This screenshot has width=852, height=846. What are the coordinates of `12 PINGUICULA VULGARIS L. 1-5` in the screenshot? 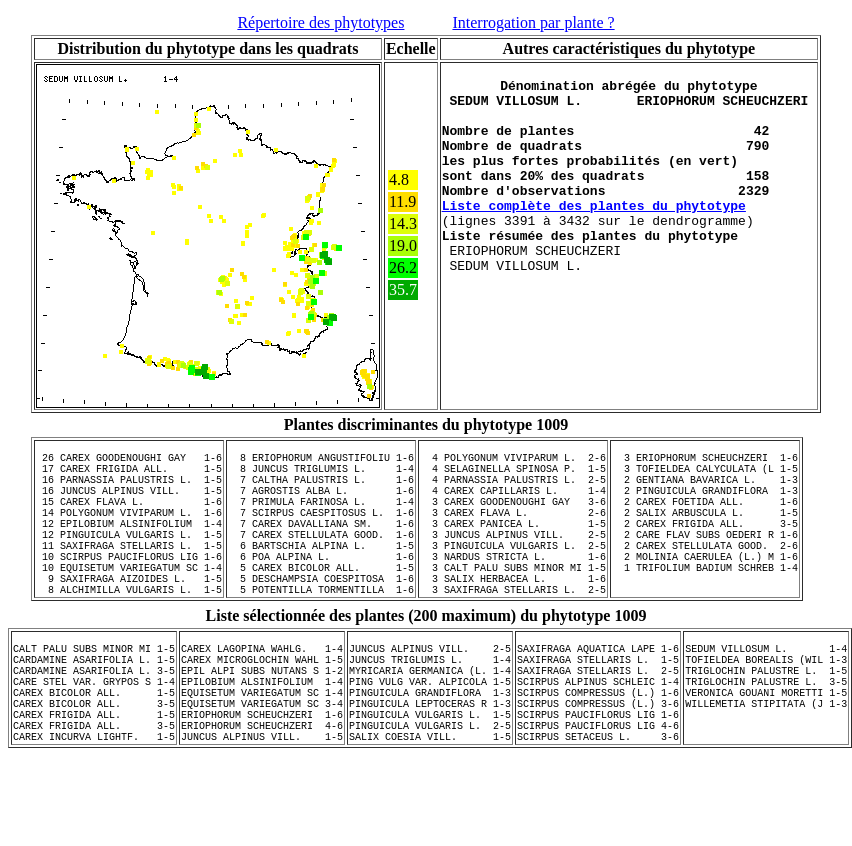 It's located at (129, 561).